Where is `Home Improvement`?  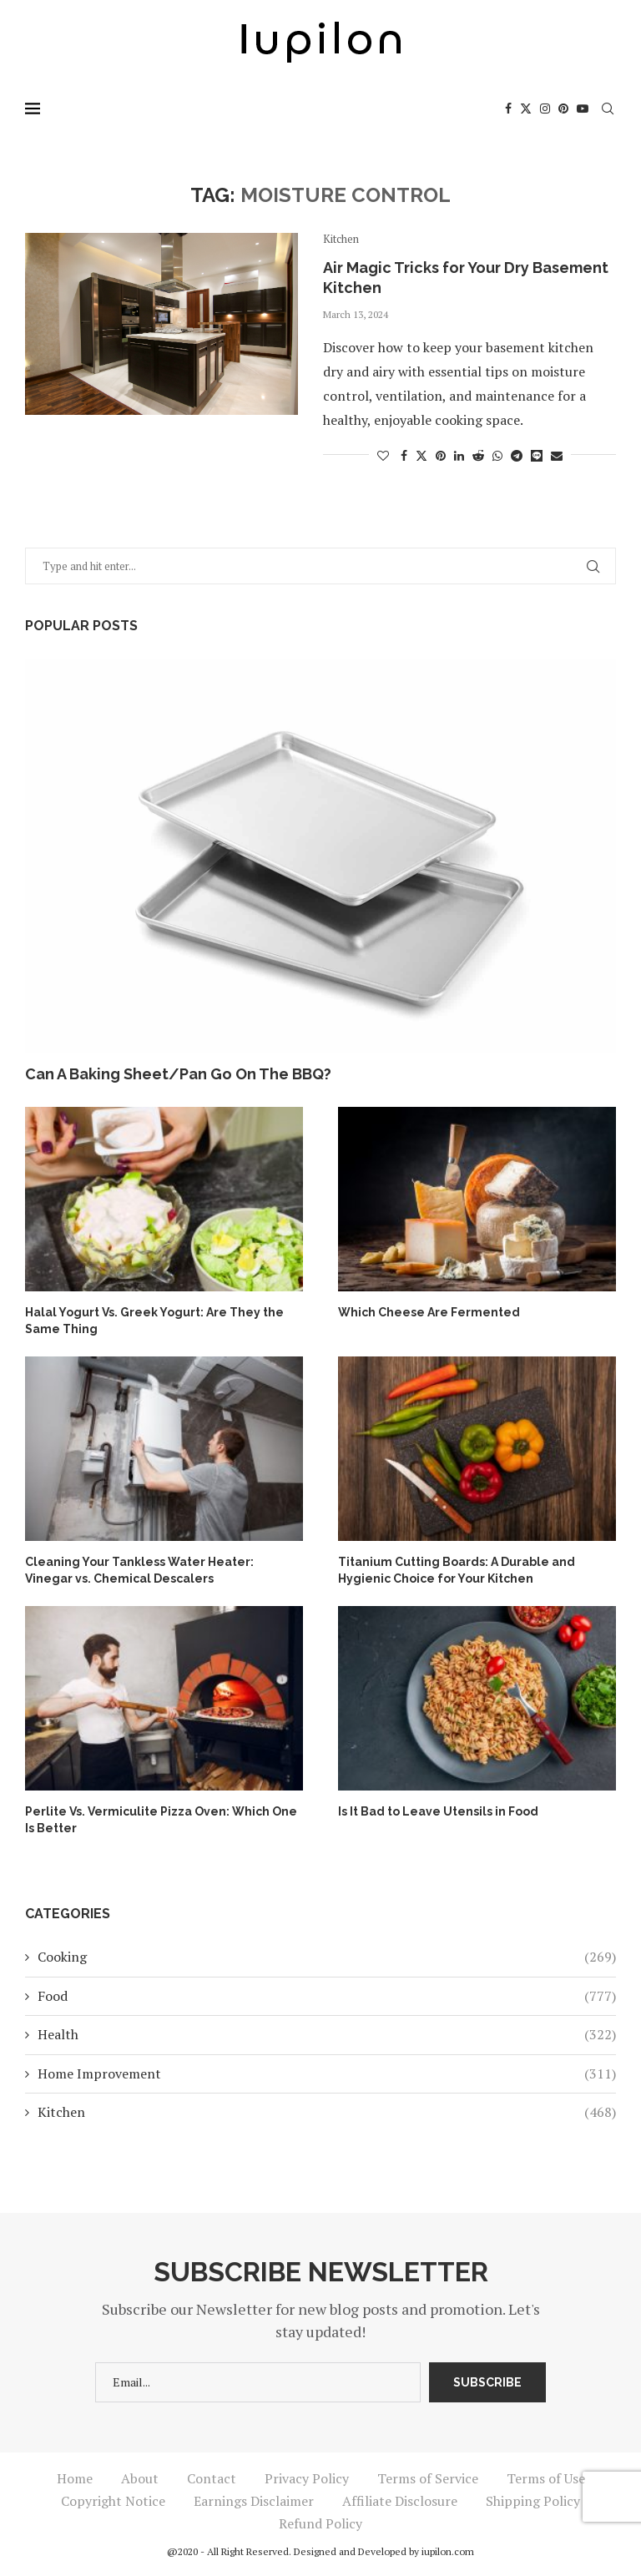
Home Improvement is located at coordinates (327, 2073).